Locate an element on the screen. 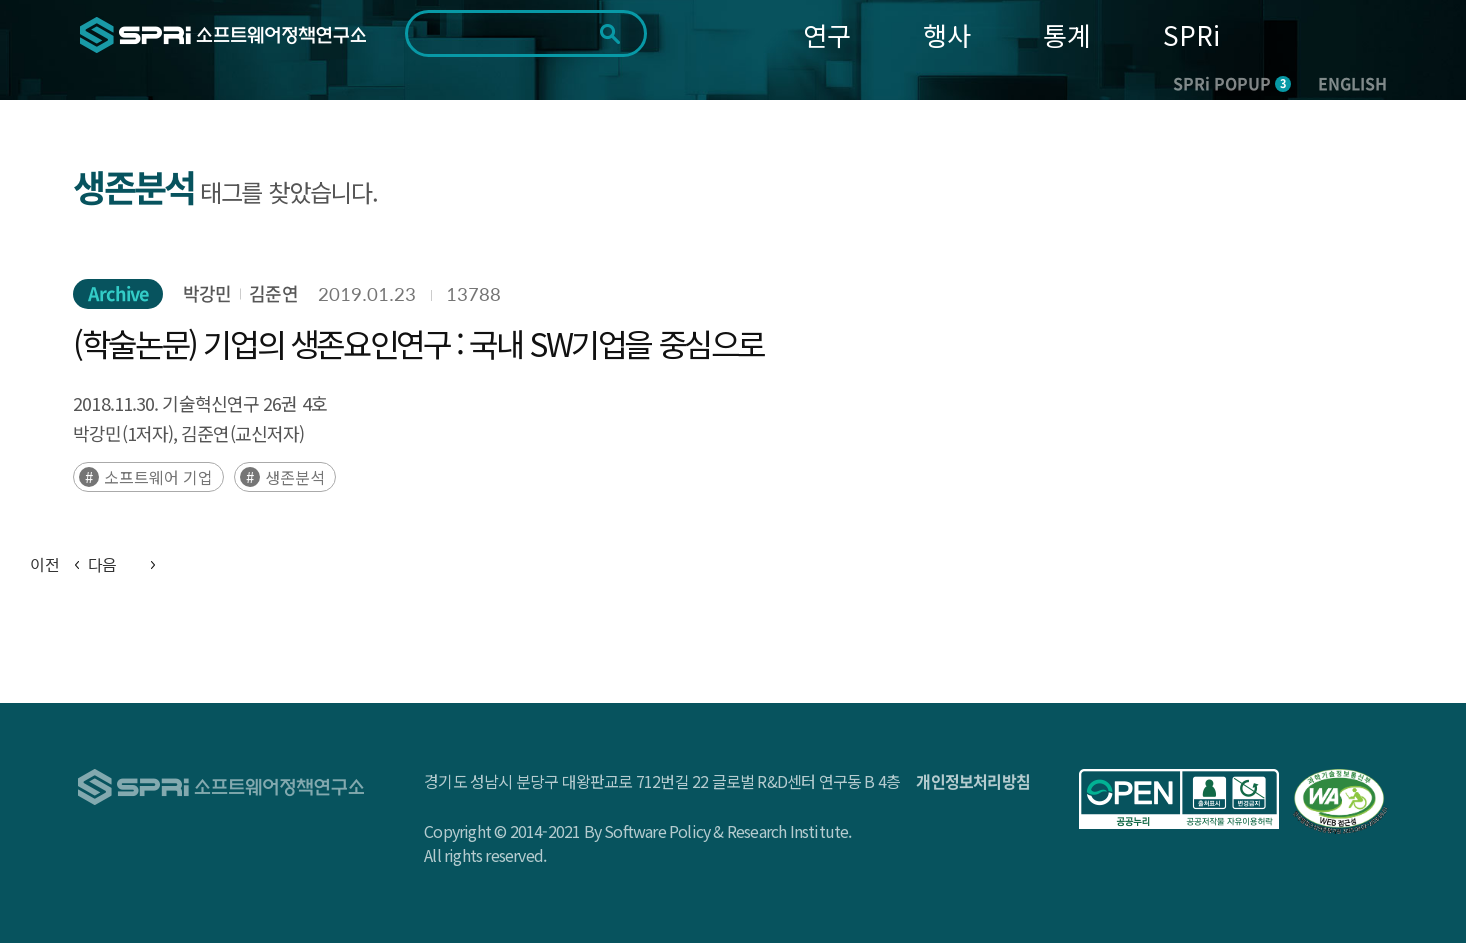 This screenshot has width=1466, height=943. 개인정보처리방침 is located at coordinates (973, 781).